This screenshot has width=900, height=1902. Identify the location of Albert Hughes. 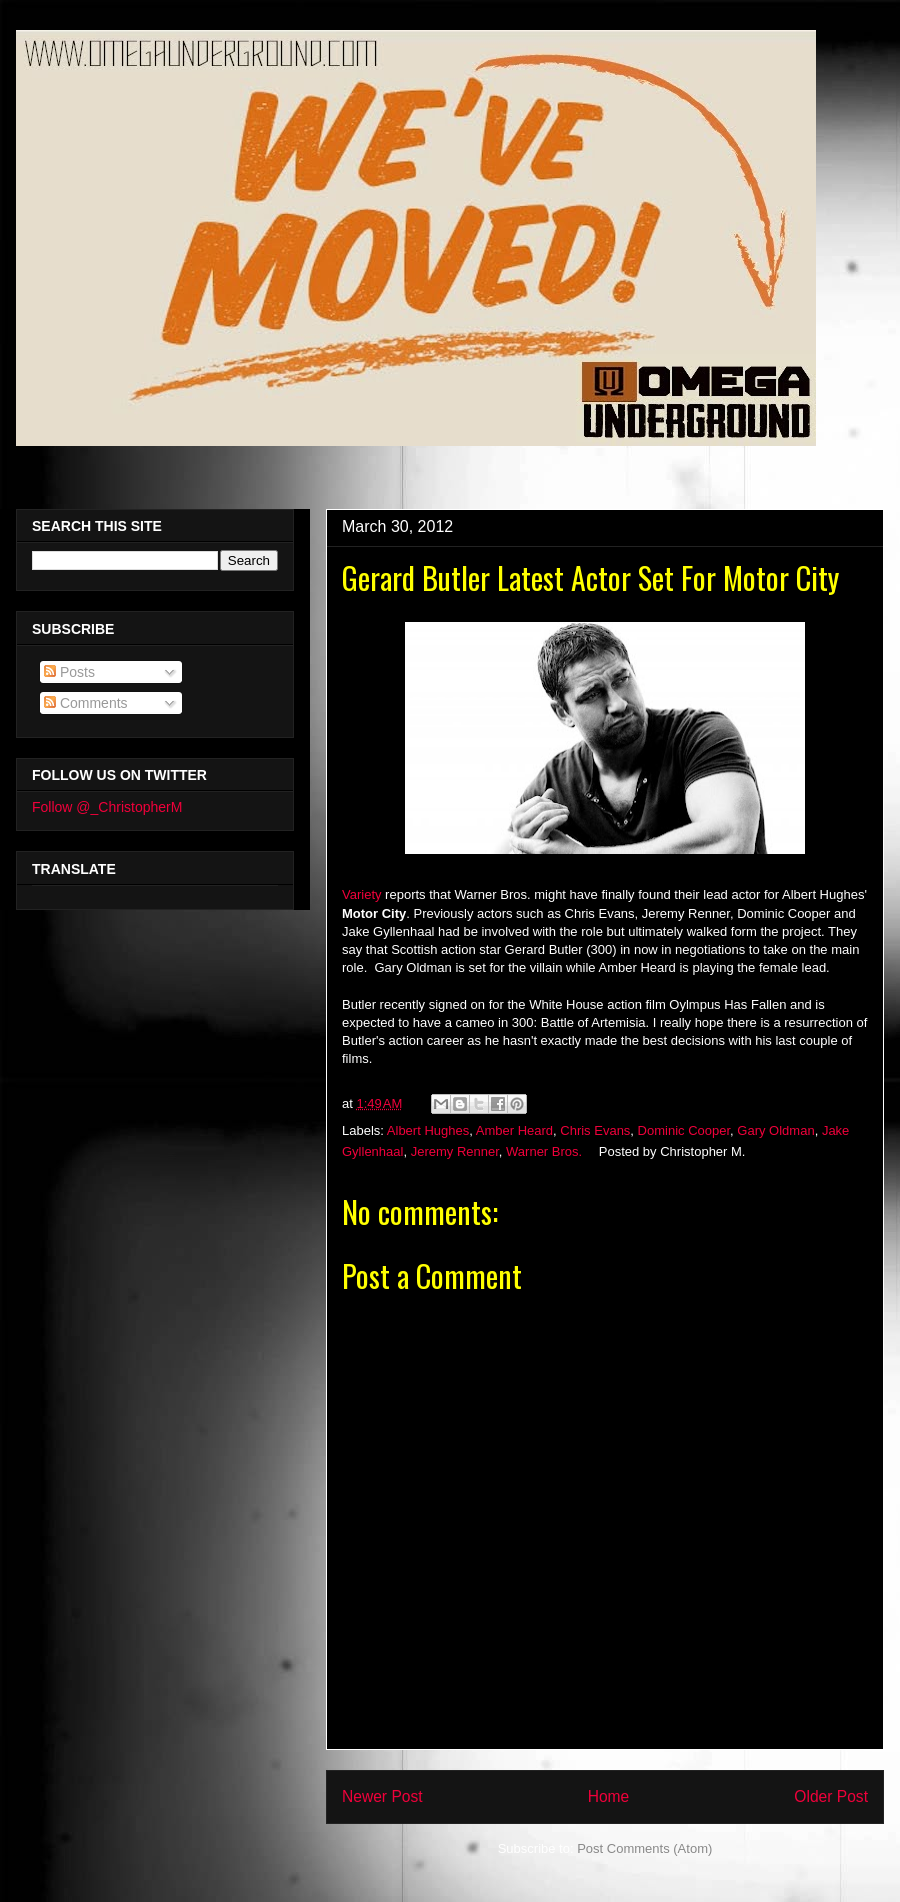
(428, 1130).